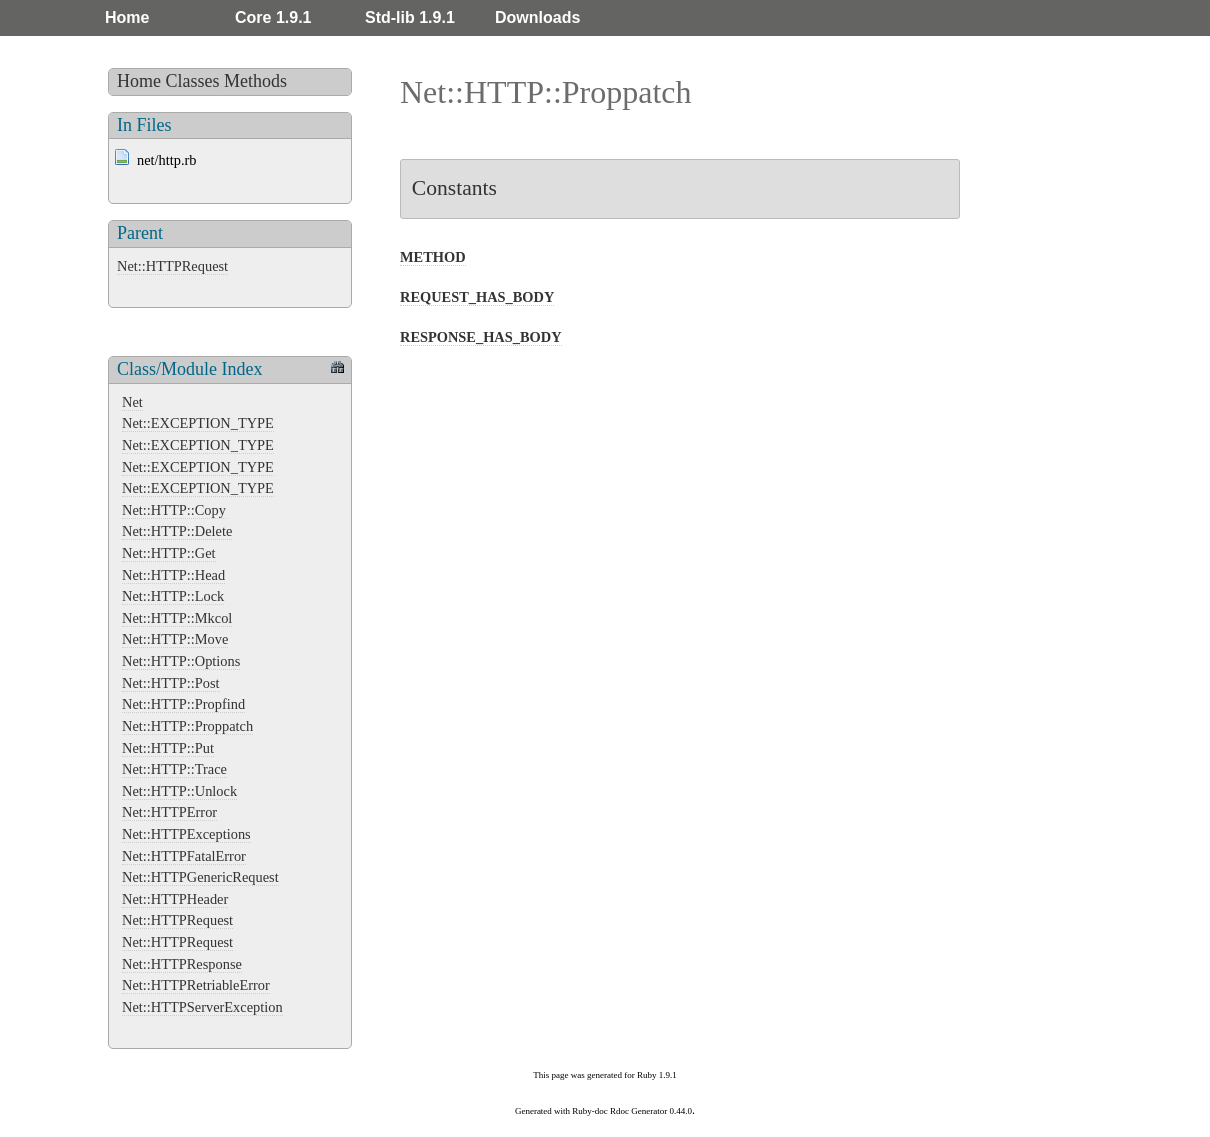 The image size is (1210, 1137). I want to click on Home, so click(127, 17).